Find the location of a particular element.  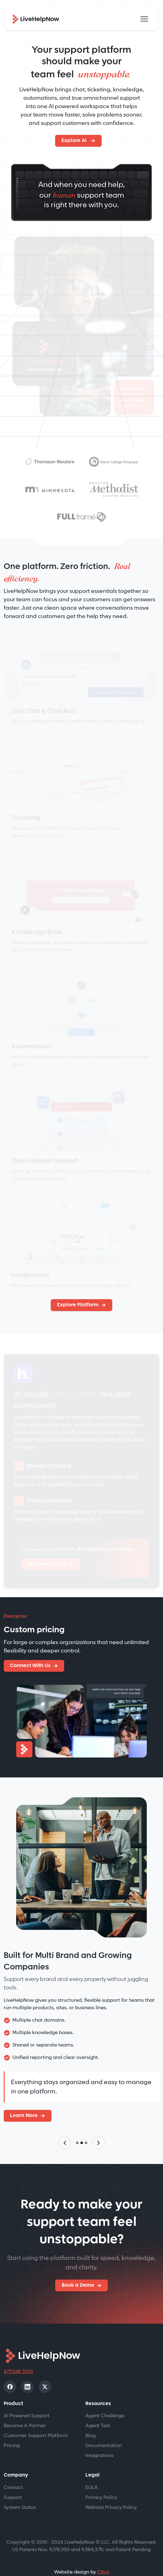

System Status is located at coordinates (20, 2493).